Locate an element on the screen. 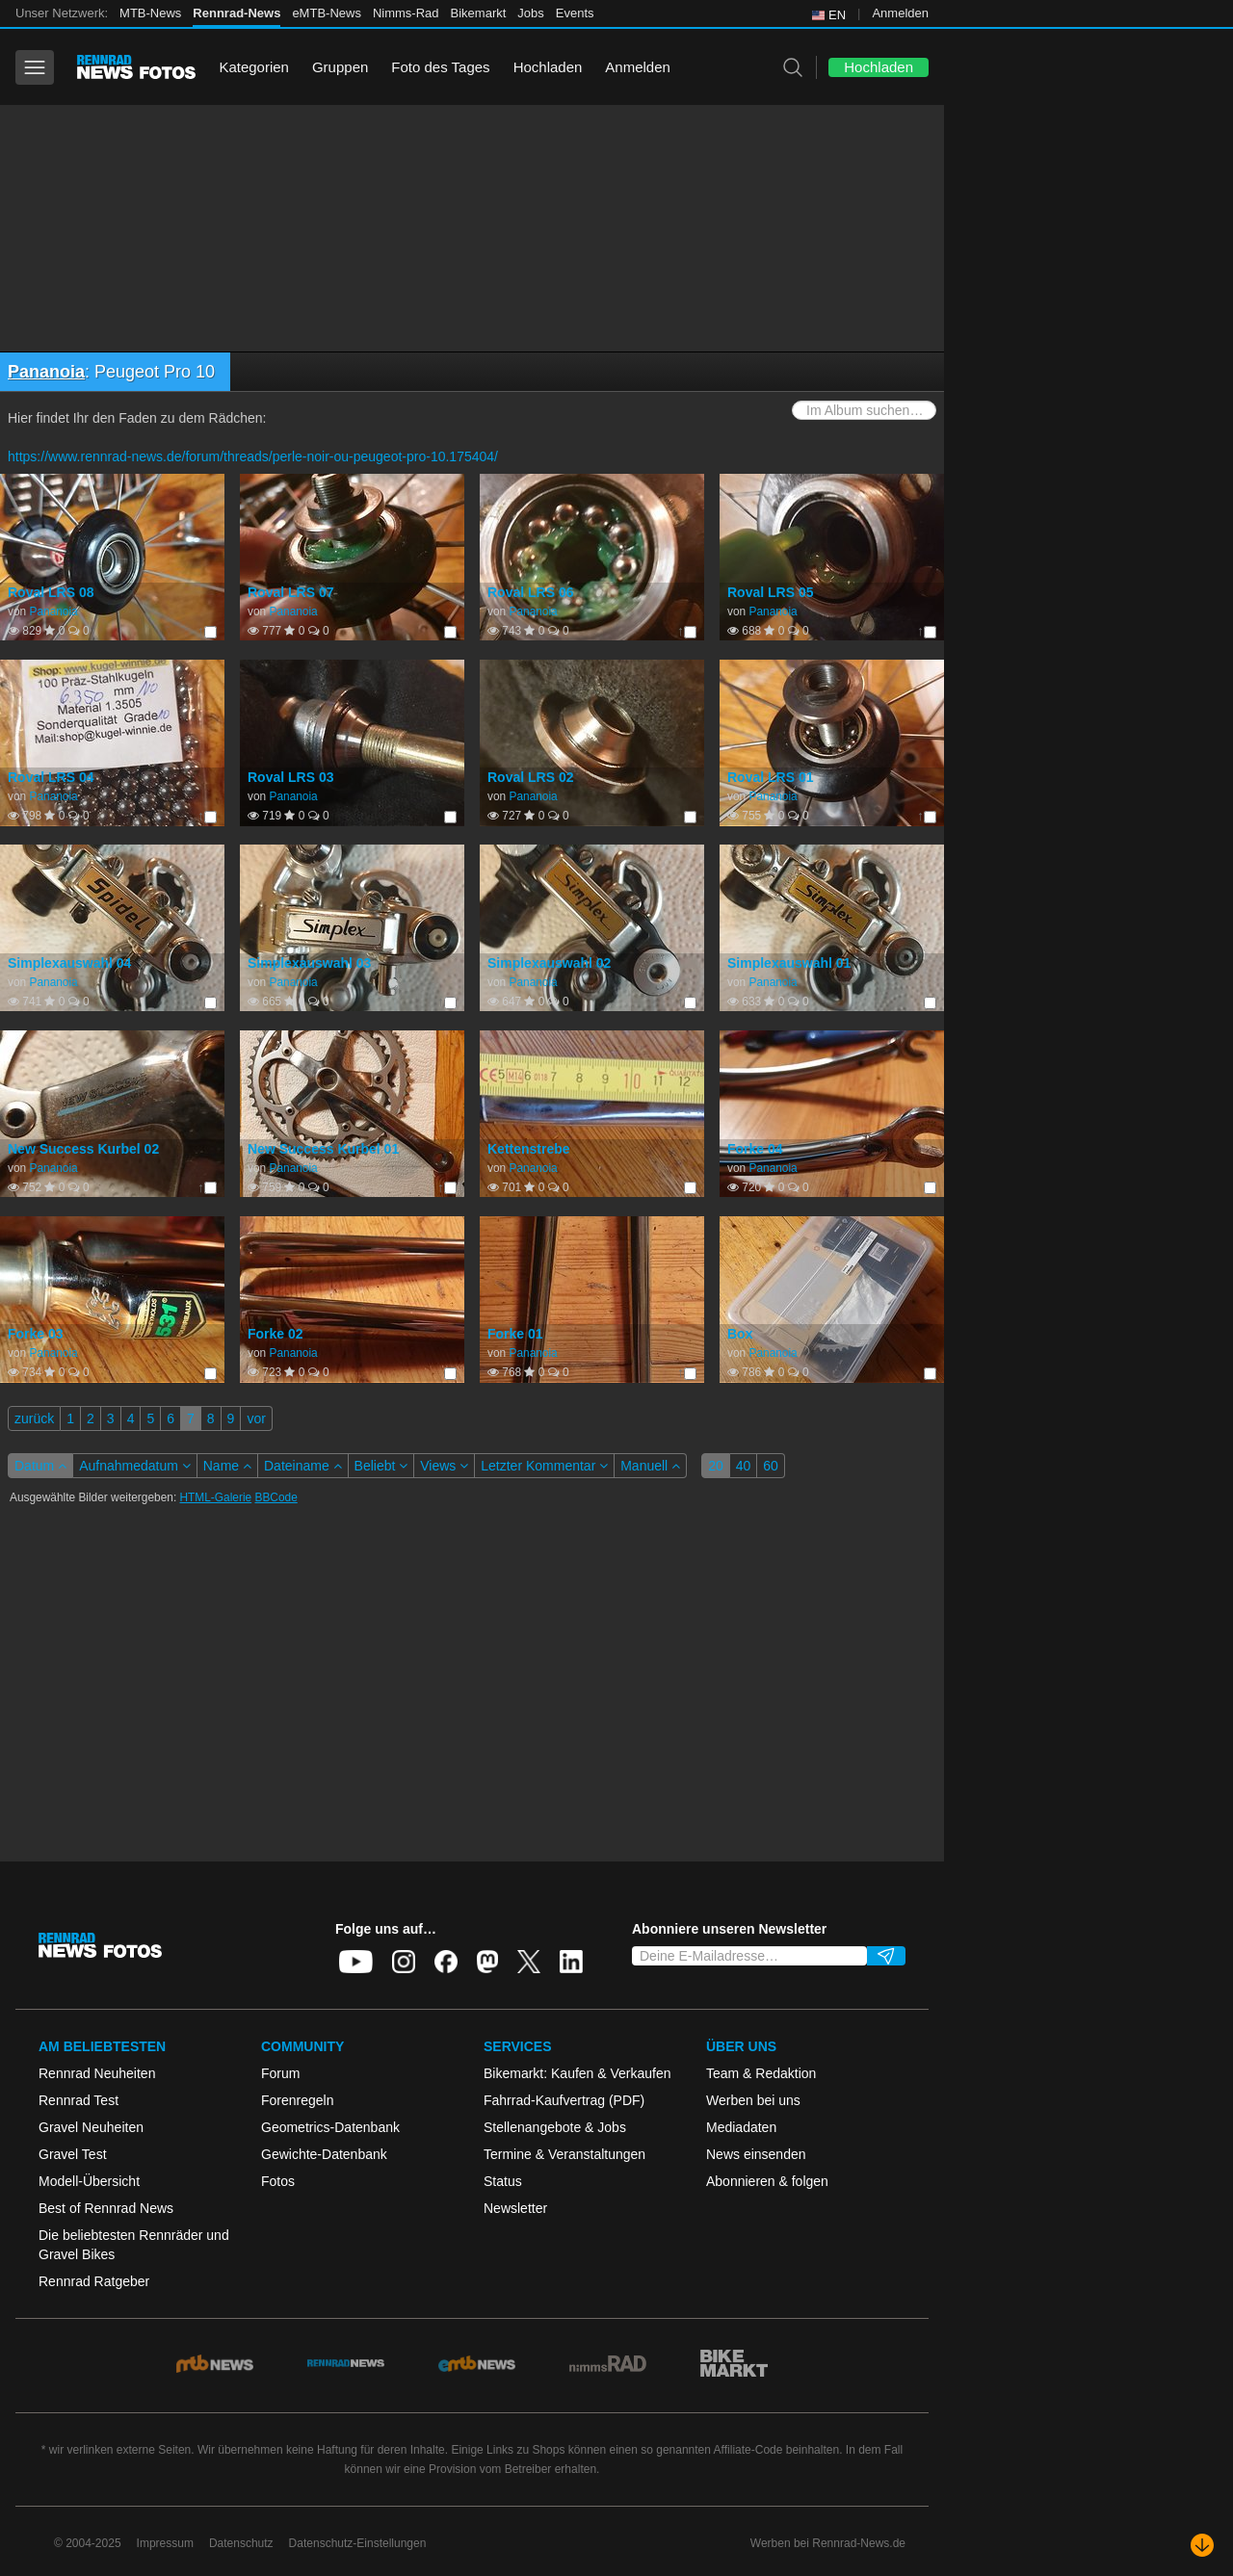 Image resolution: width=1233 pixels, height=2576 pixels. https://www.rennrad-news.de/forum/threads/perle-noir-ou-peugeot-pro-10.175404/ is located at coordinates (253, 456).